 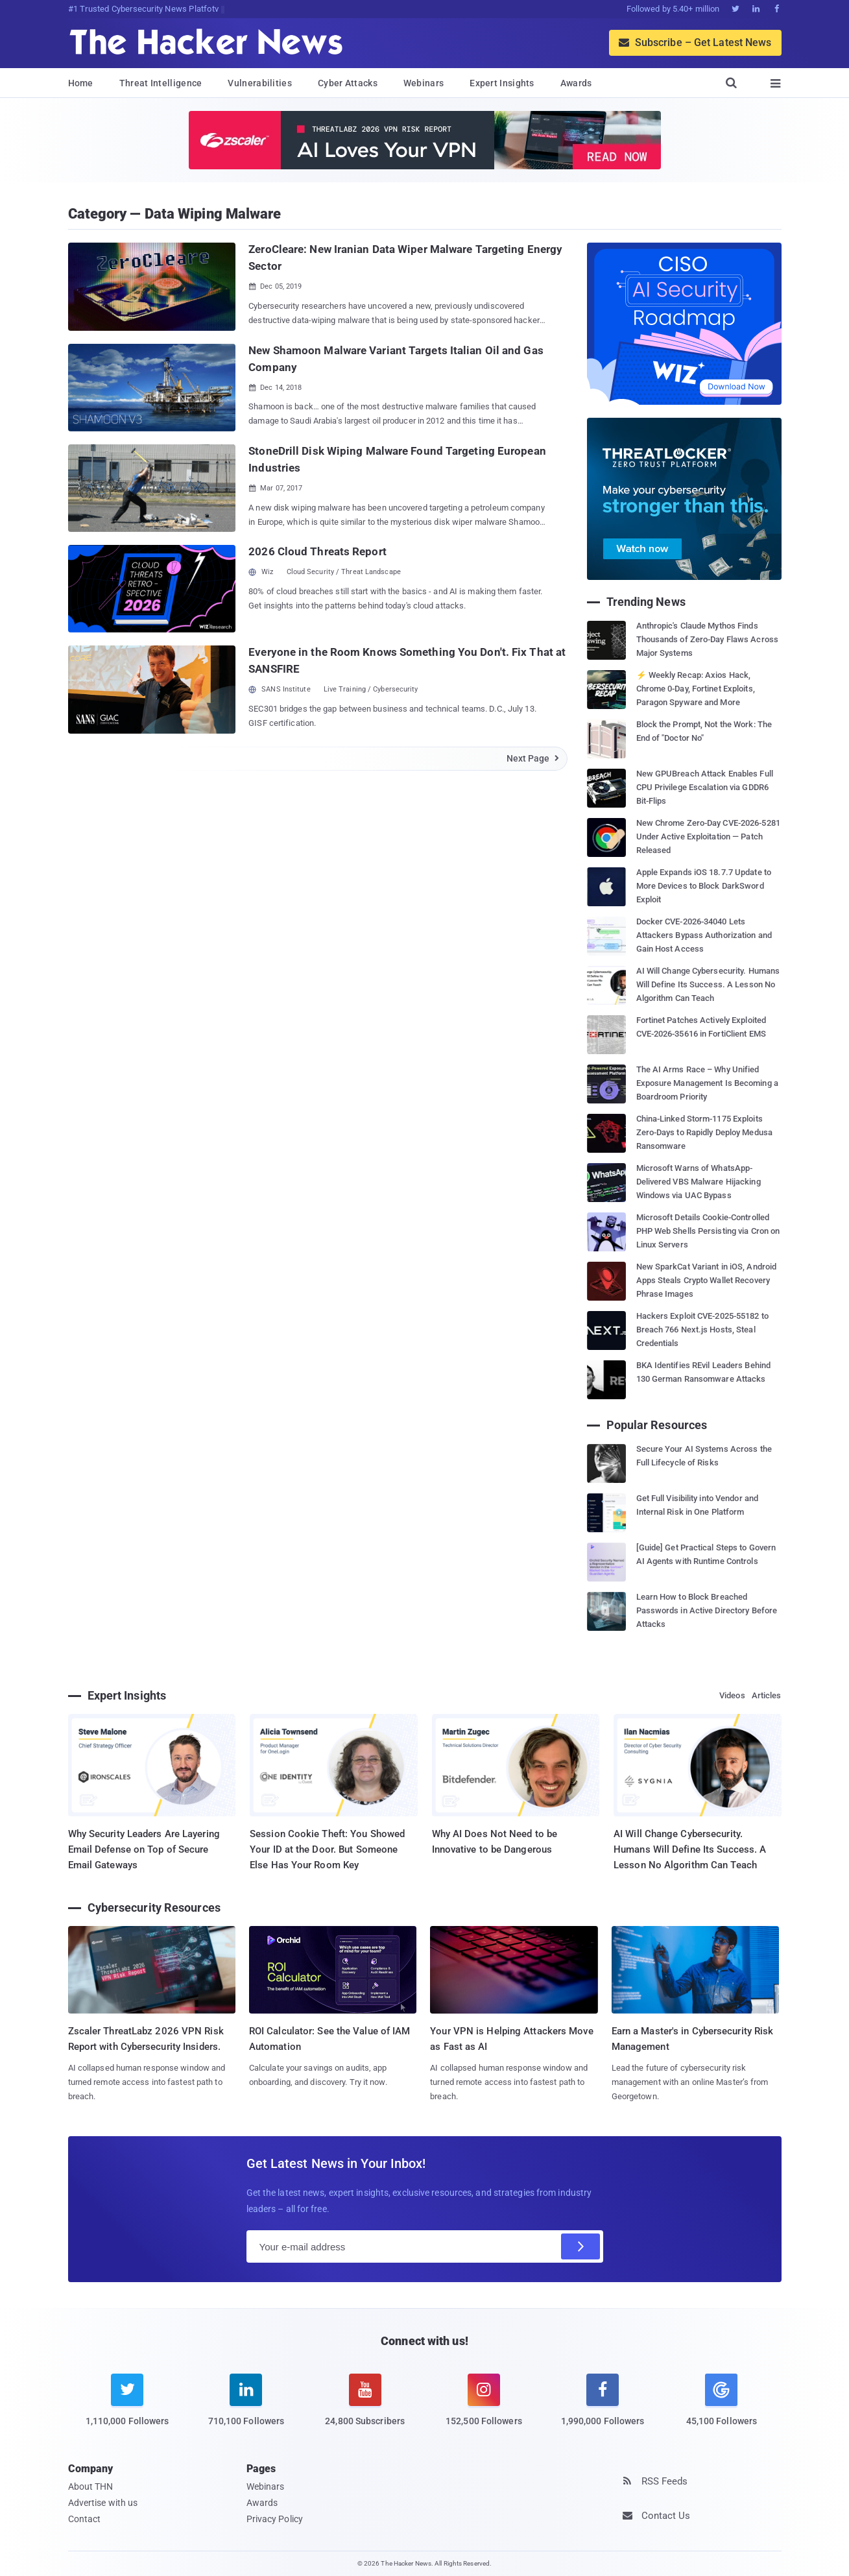 What do you see at coordinates (160, 83) in the screenshot?
I see `Threat Intelligence` at bounding box center [160, 83].